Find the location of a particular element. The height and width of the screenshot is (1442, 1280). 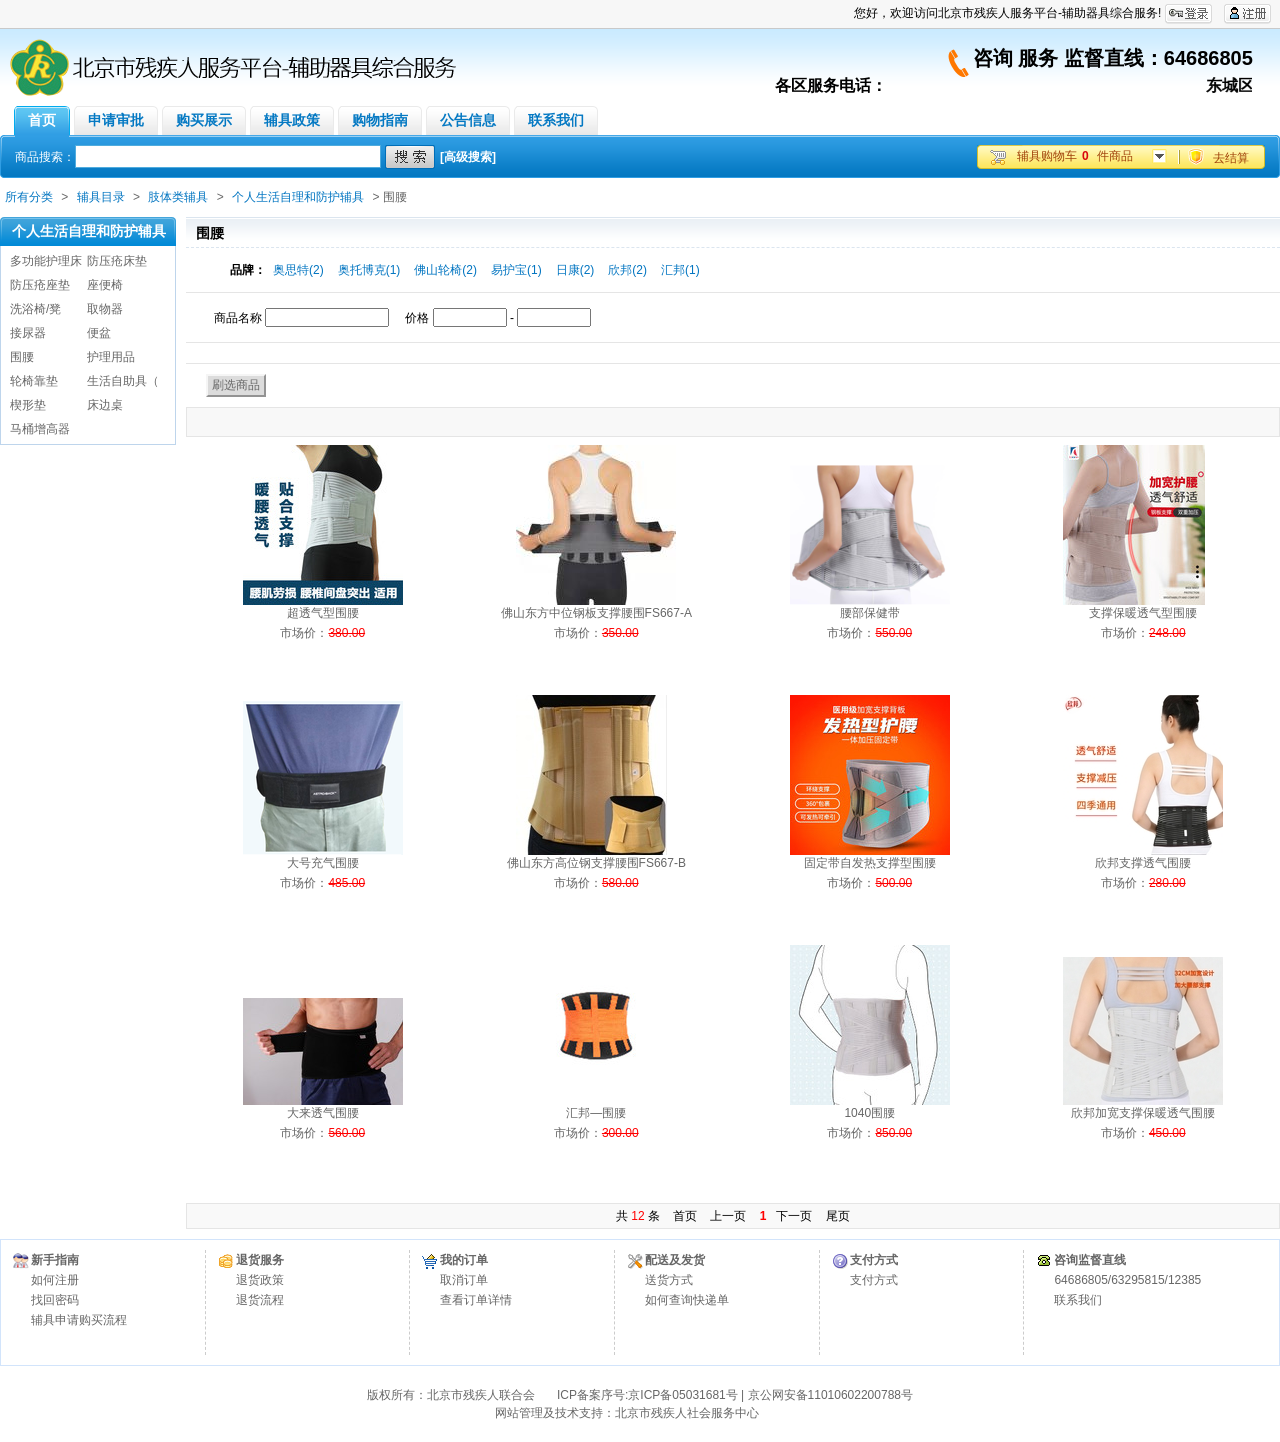

退货政策 is located at coordinates (260, 1280).